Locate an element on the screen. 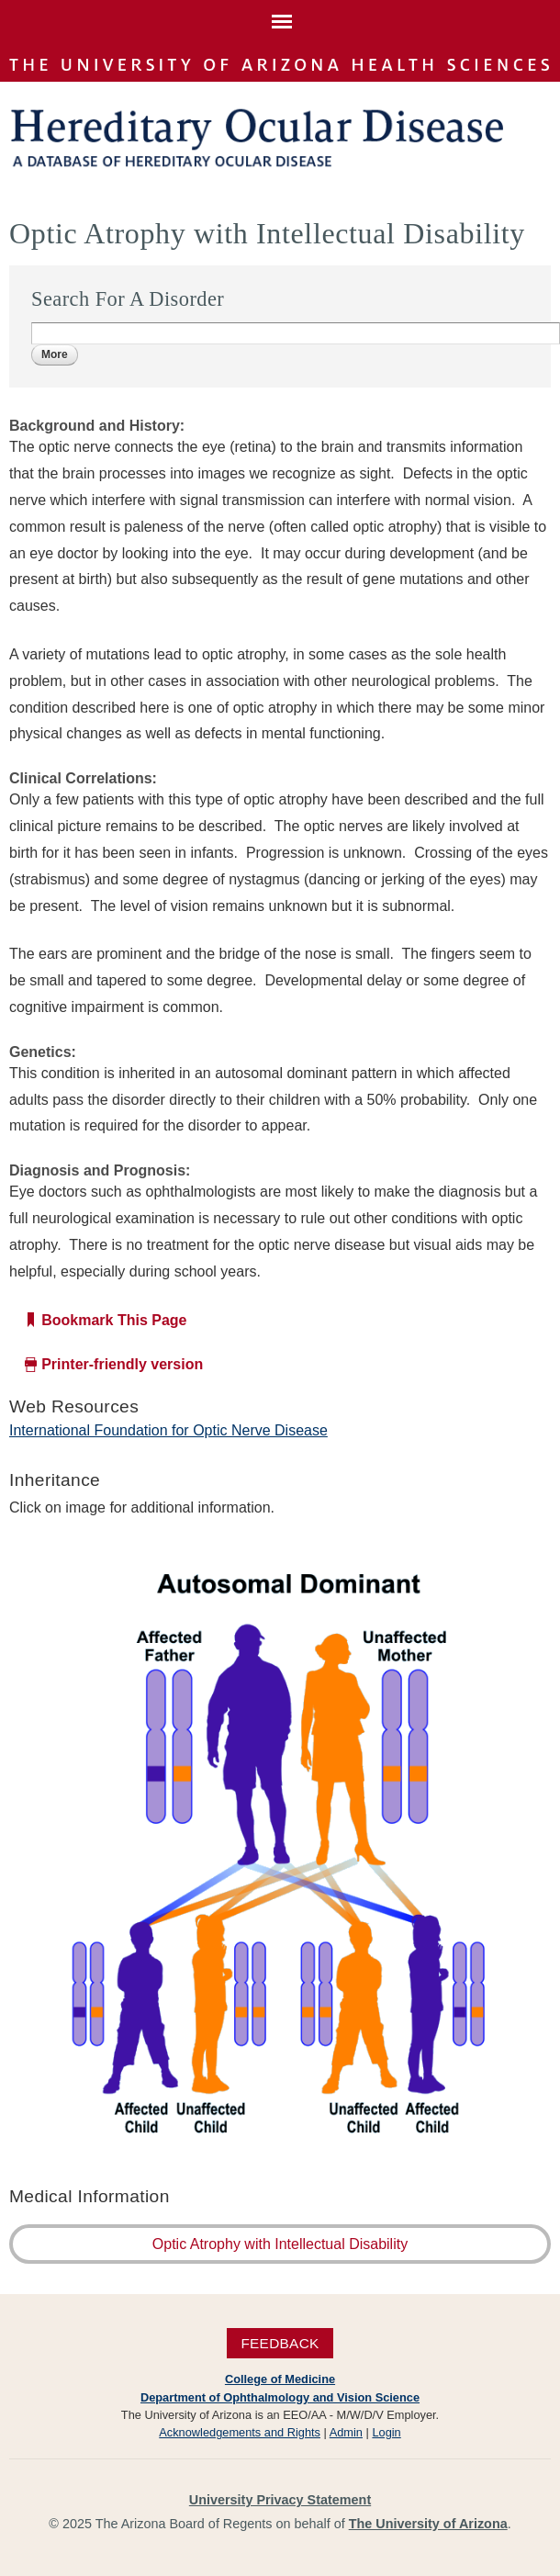 The height and width of the screenshot is (2576, 560). College of Medicine is located at coordinates (280, 2379).